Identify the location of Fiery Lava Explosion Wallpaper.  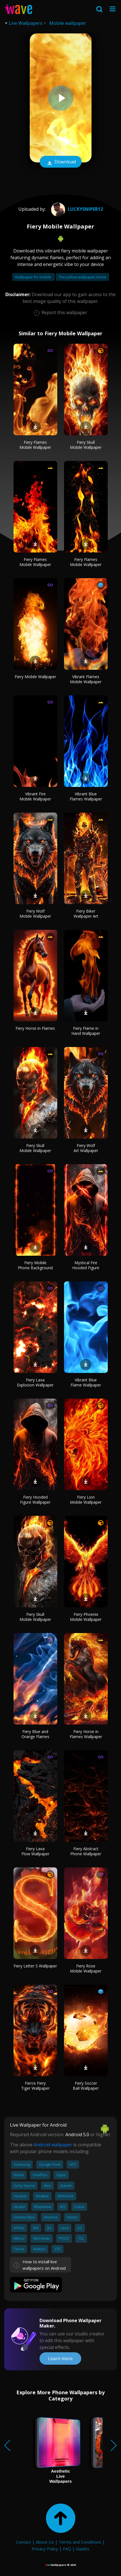
(35, 1382).